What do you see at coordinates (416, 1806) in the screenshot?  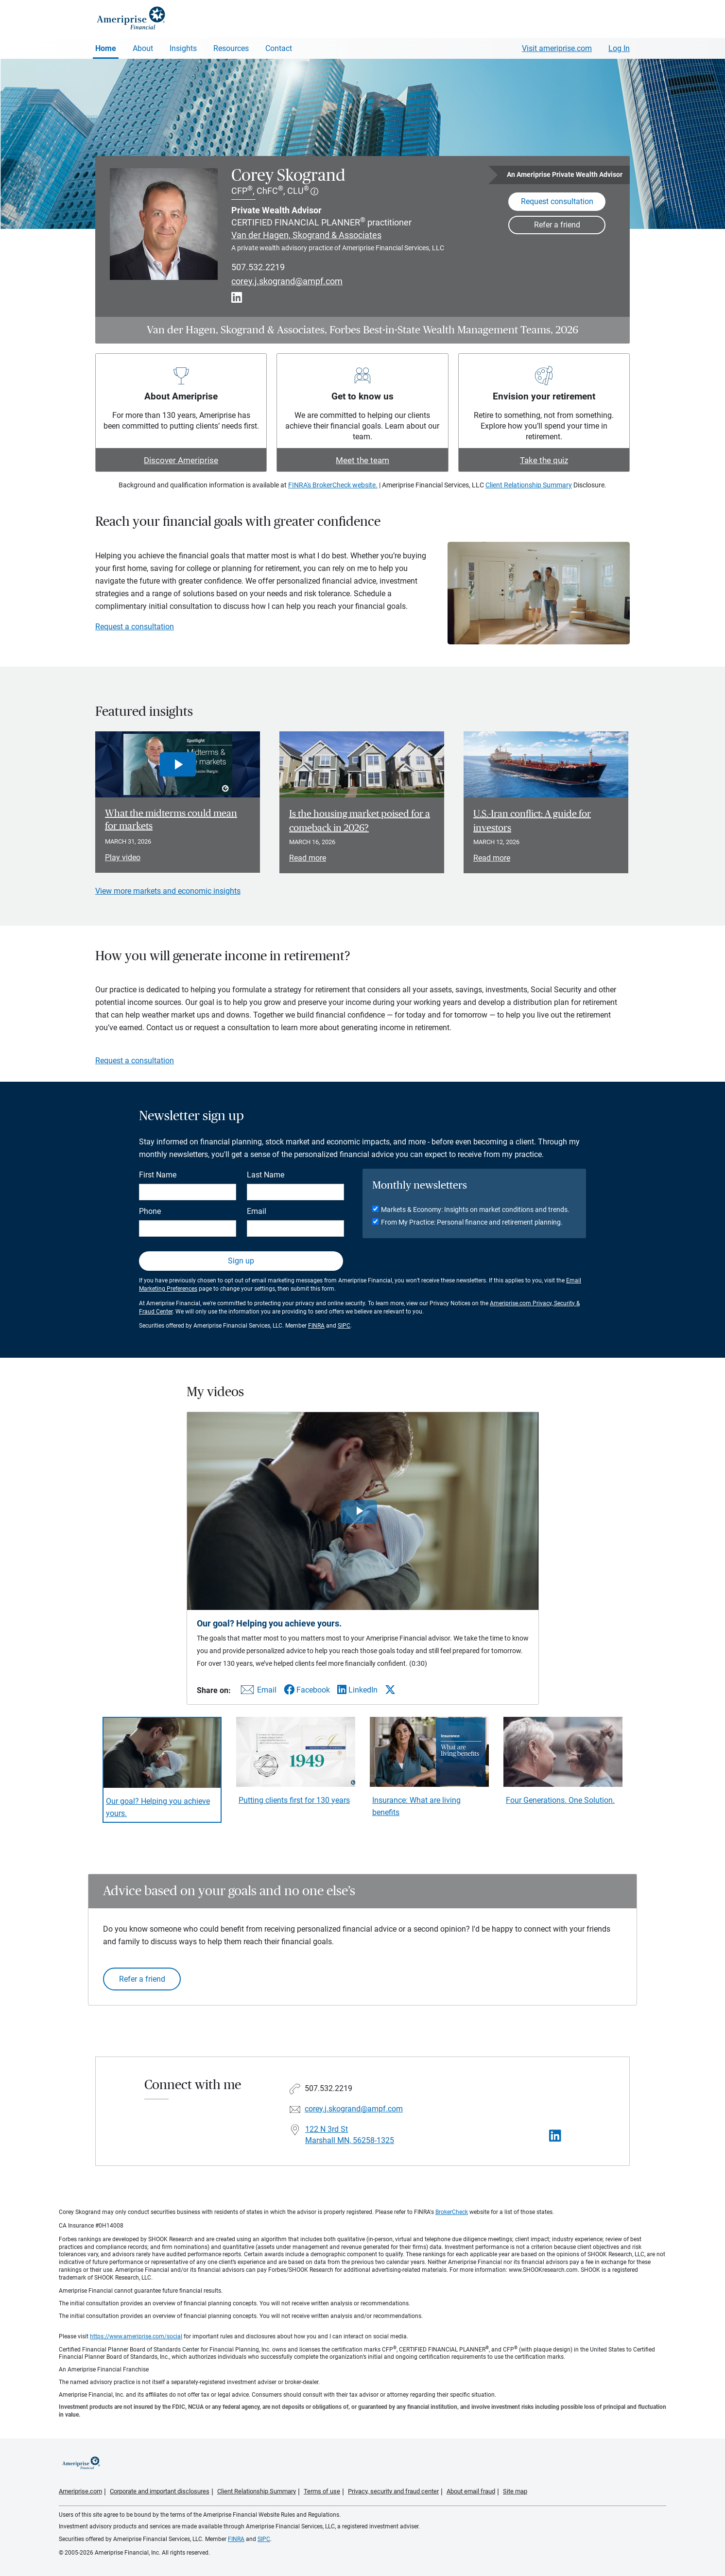 I see `Insurance: What are living benefits [Play video Insurance: What are living benefits]` at bounding box center [416, 1806].